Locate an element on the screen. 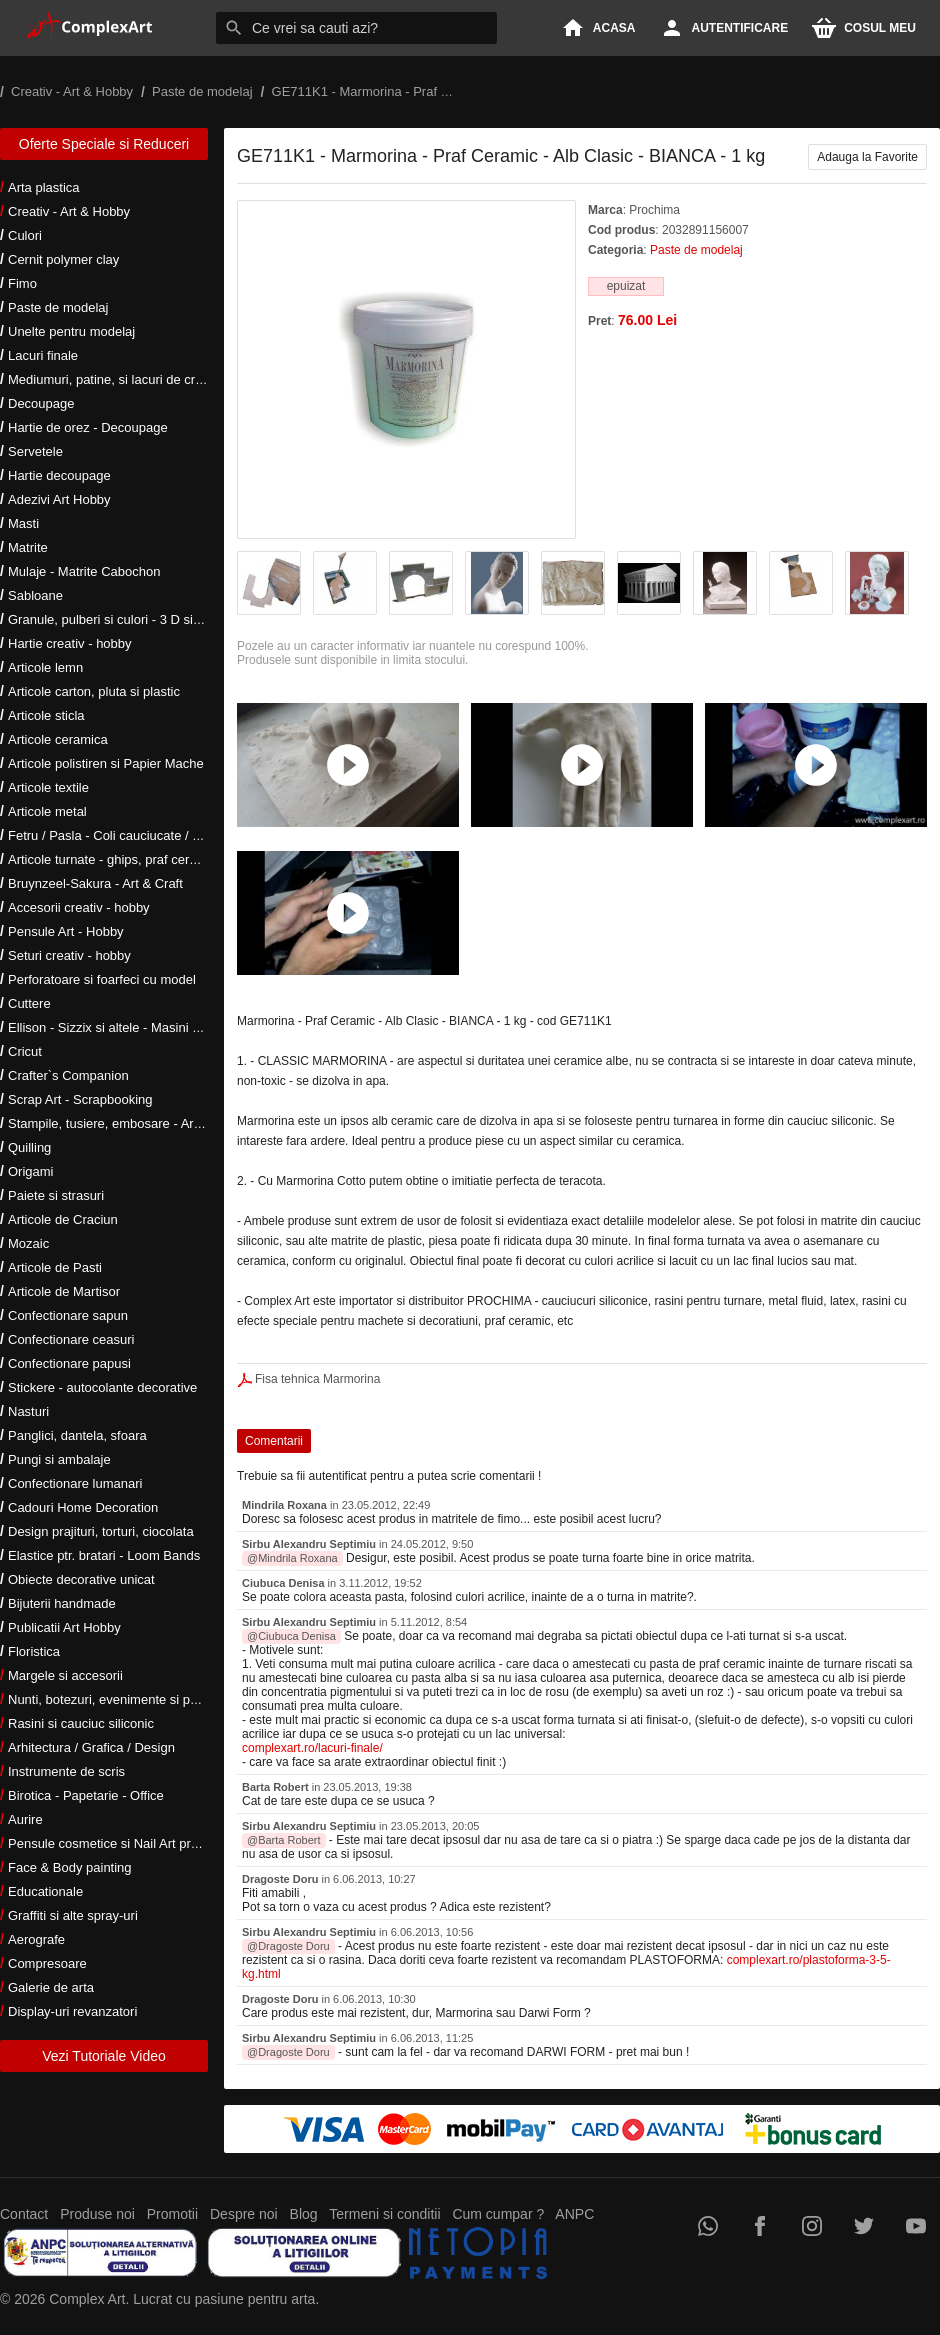  Promotii is located at coordinates (172, 2214).